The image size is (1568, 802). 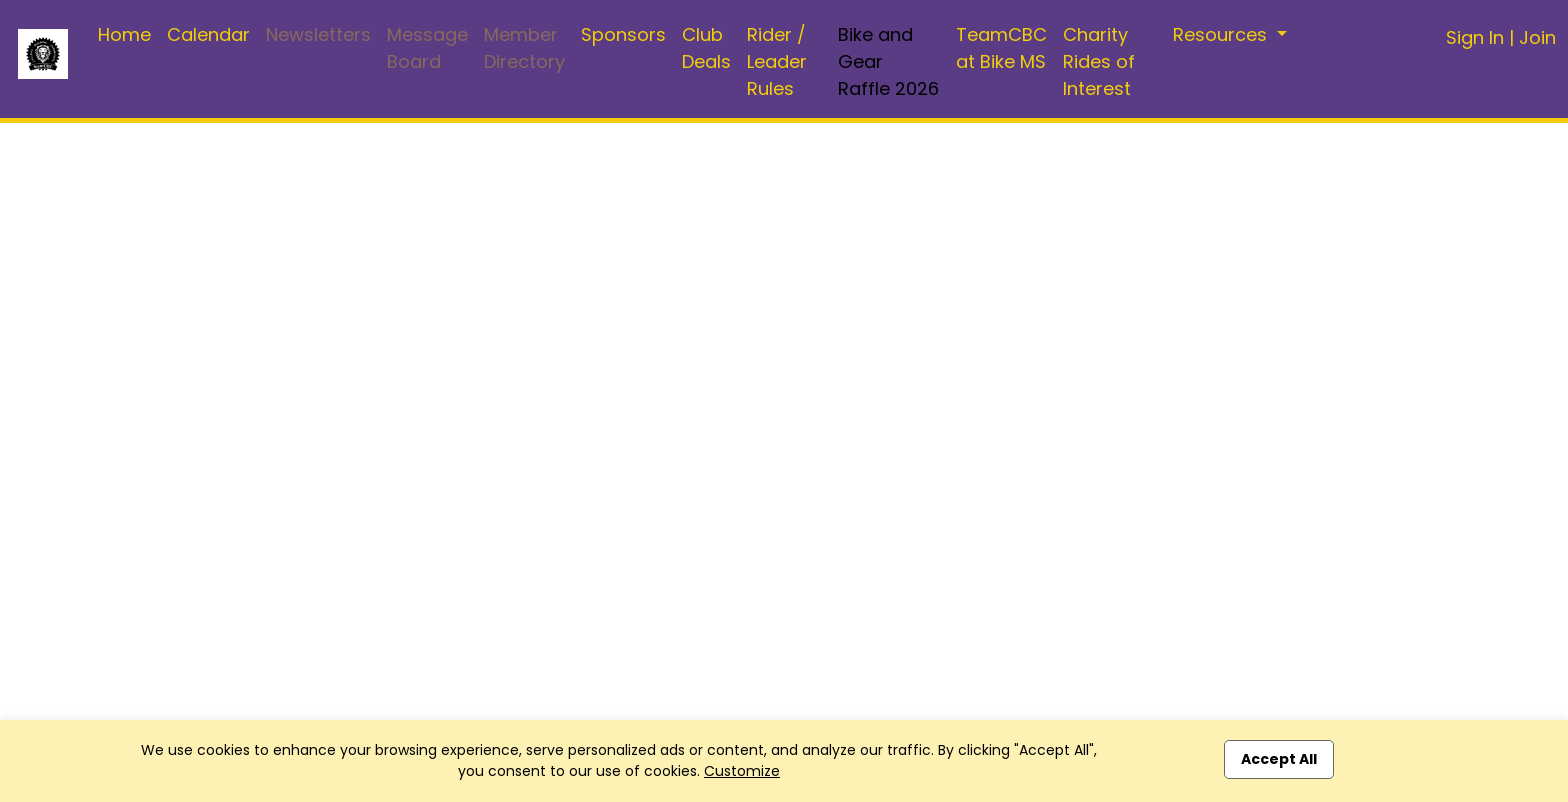 What do you see at coordinates (706, 48) in the screenshot?
I see `Club Deals` at bounding box center [706, 48].